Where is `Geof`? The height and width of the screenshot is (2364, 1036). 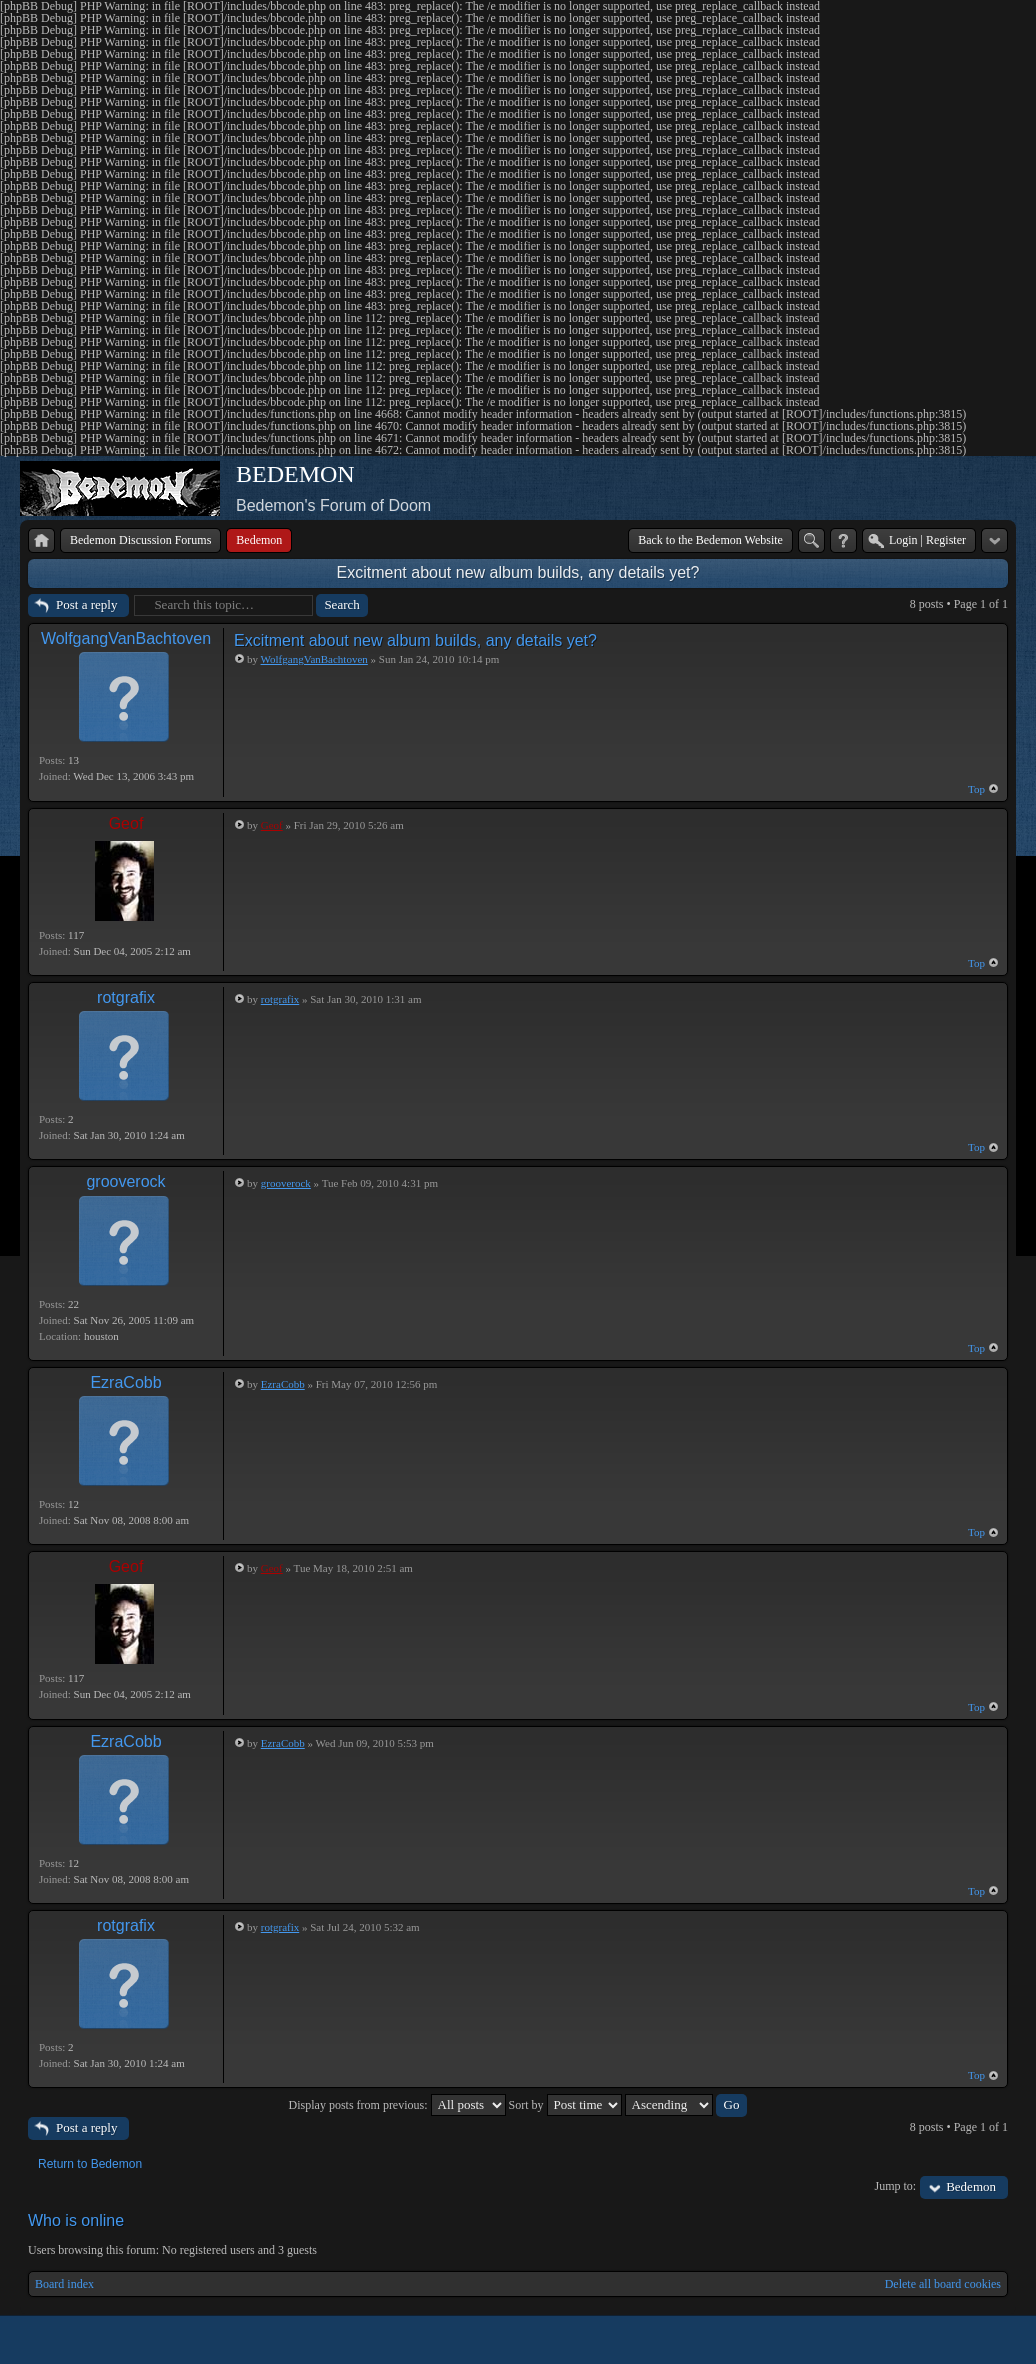
Geof is located at coordinates (126, 823).